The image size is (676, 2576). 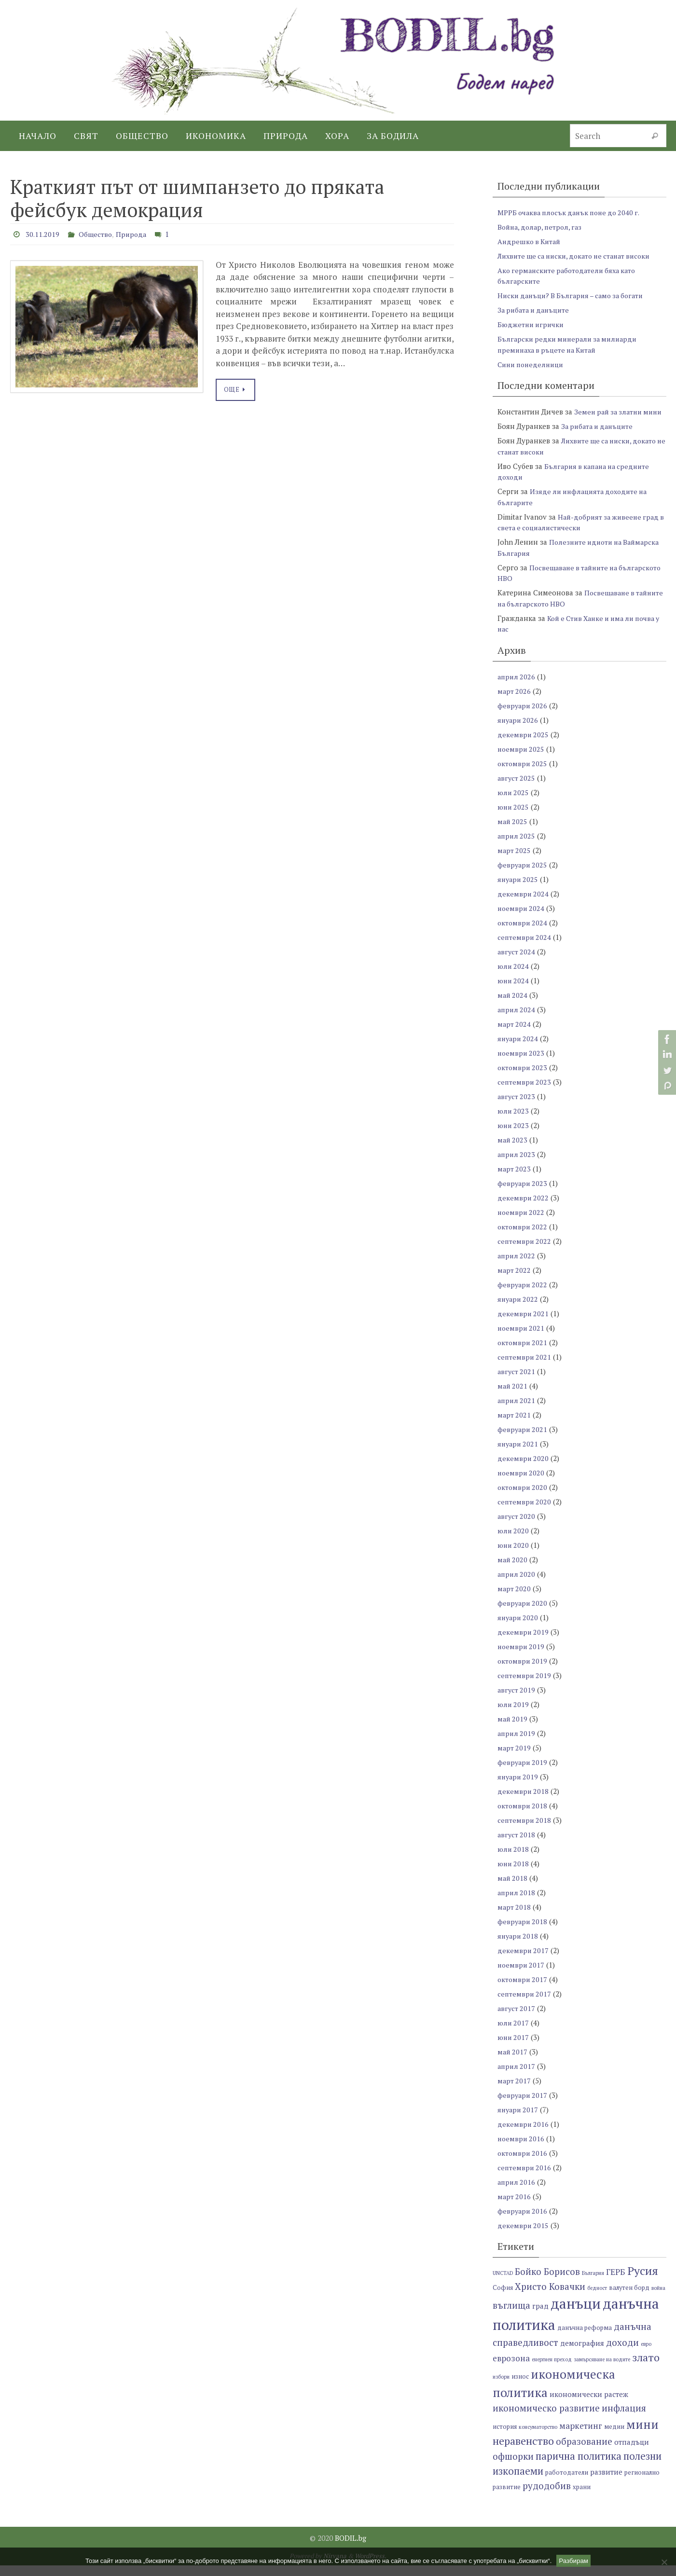 I want to click on октомври 2024, so click(x=523, y=933).